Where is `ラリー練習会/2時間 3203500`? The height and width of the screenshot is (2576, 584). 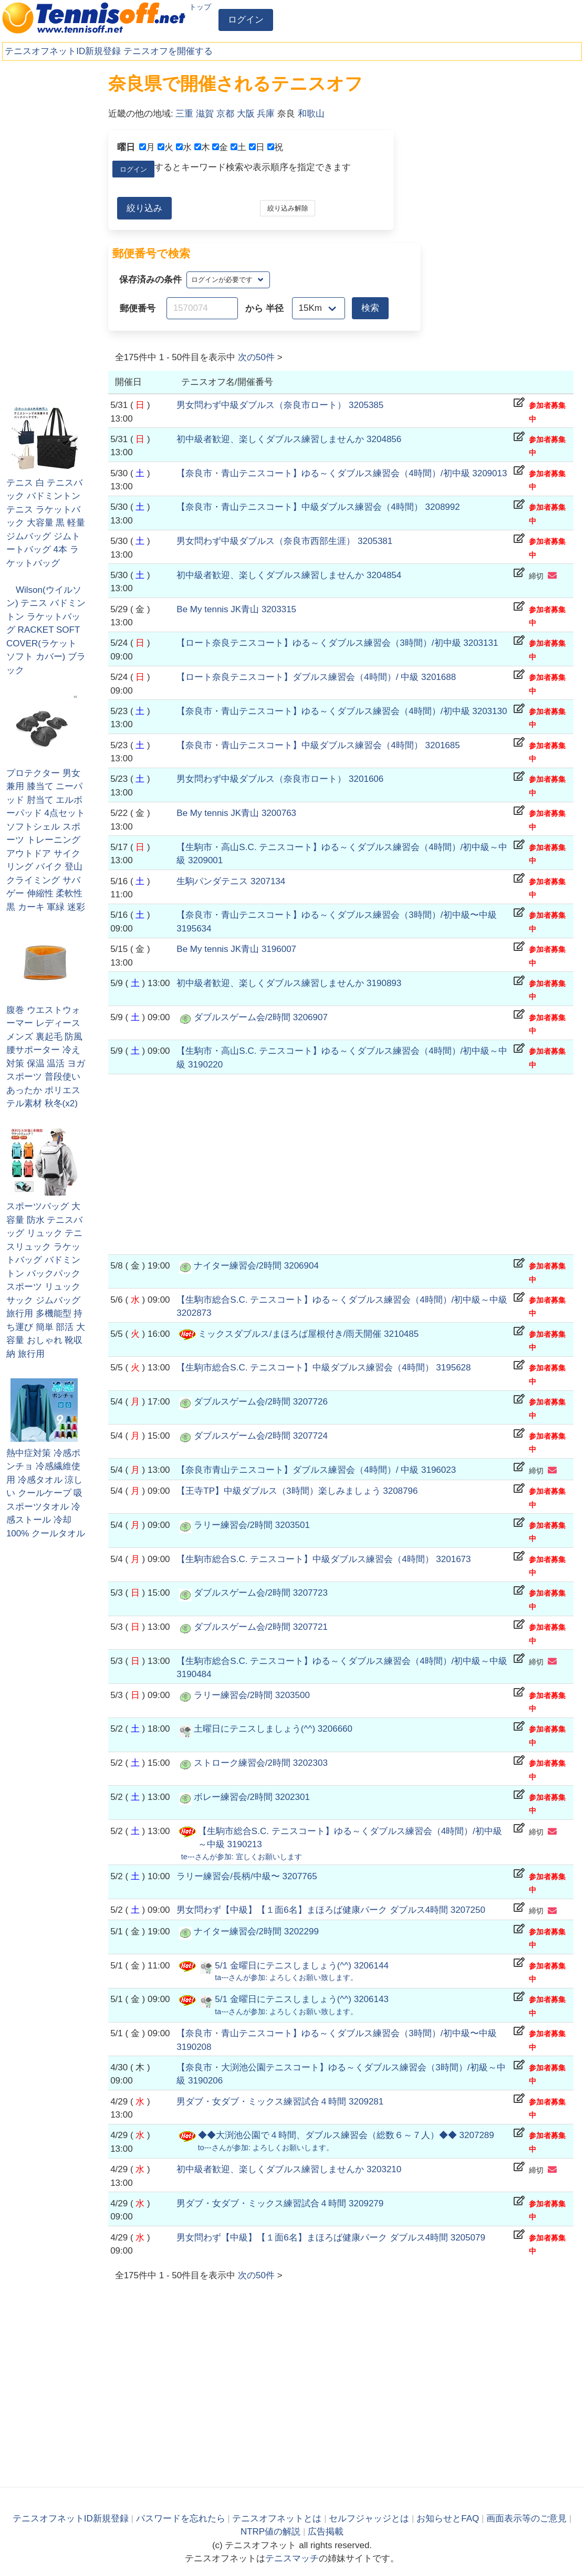 ラリー練習会/2時間 3203500 is located at coordinates (252, 1695).